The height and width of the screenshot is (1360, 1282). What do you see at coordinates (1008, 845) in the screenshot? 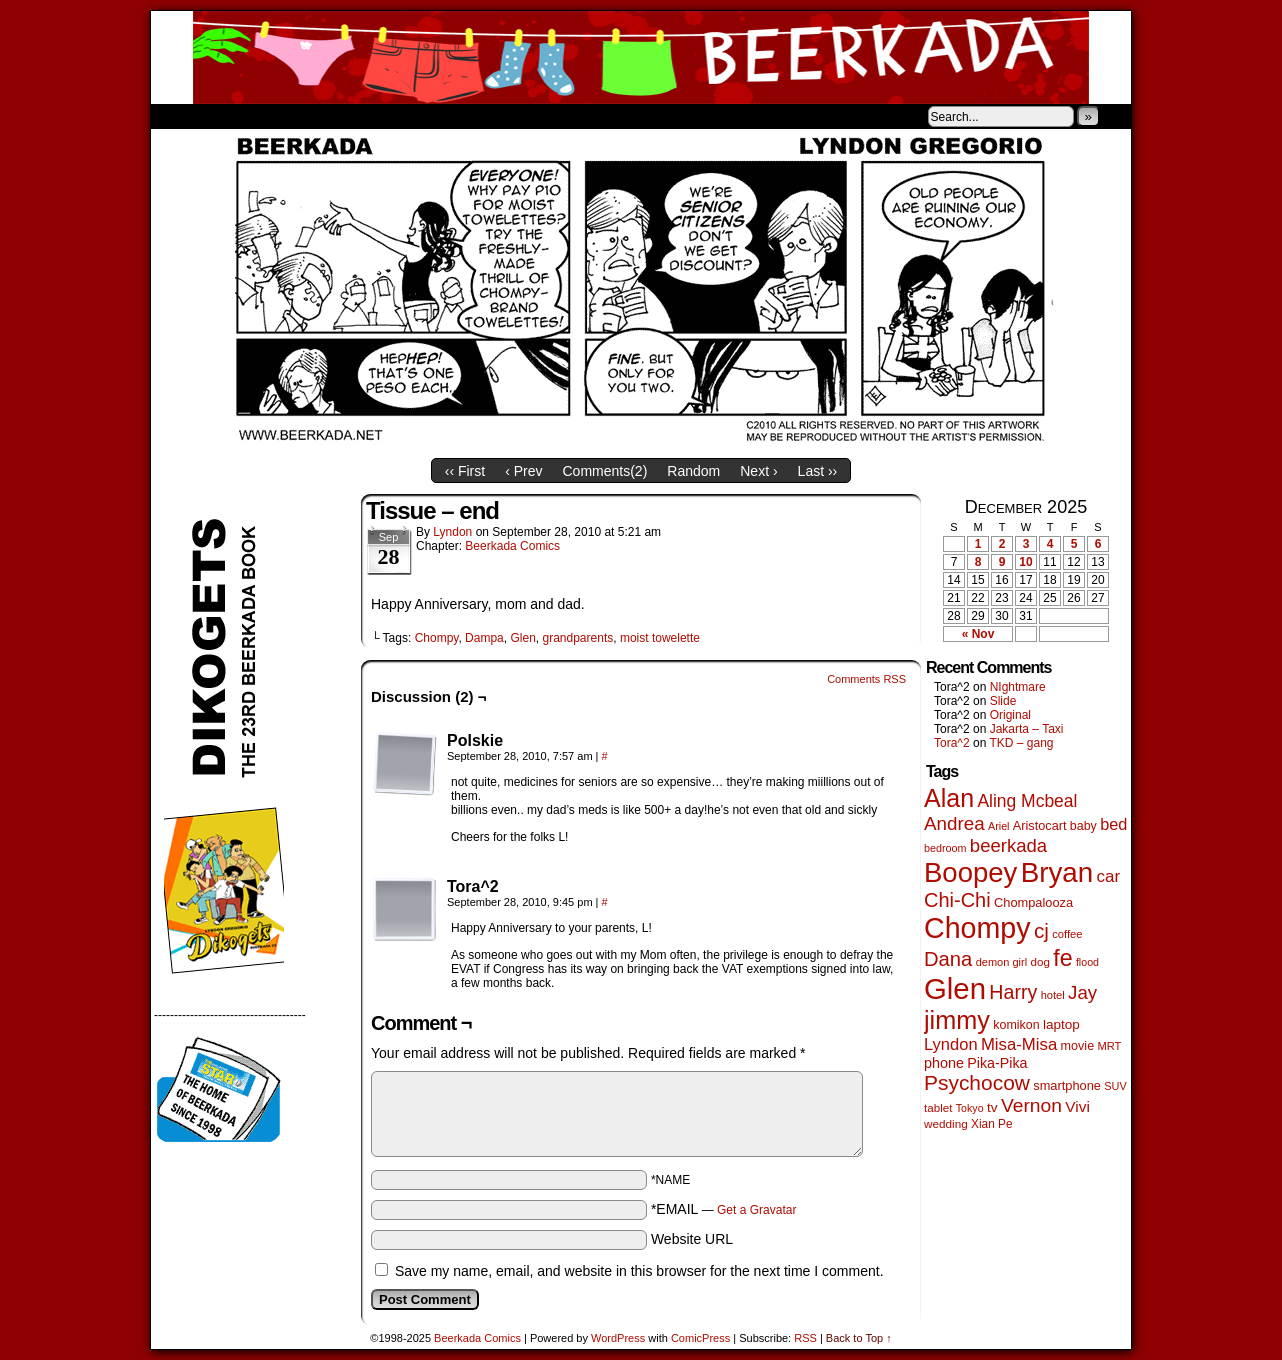
I see `beerkada [beerkada (172 items)]` at bounding box center [1008, 845].